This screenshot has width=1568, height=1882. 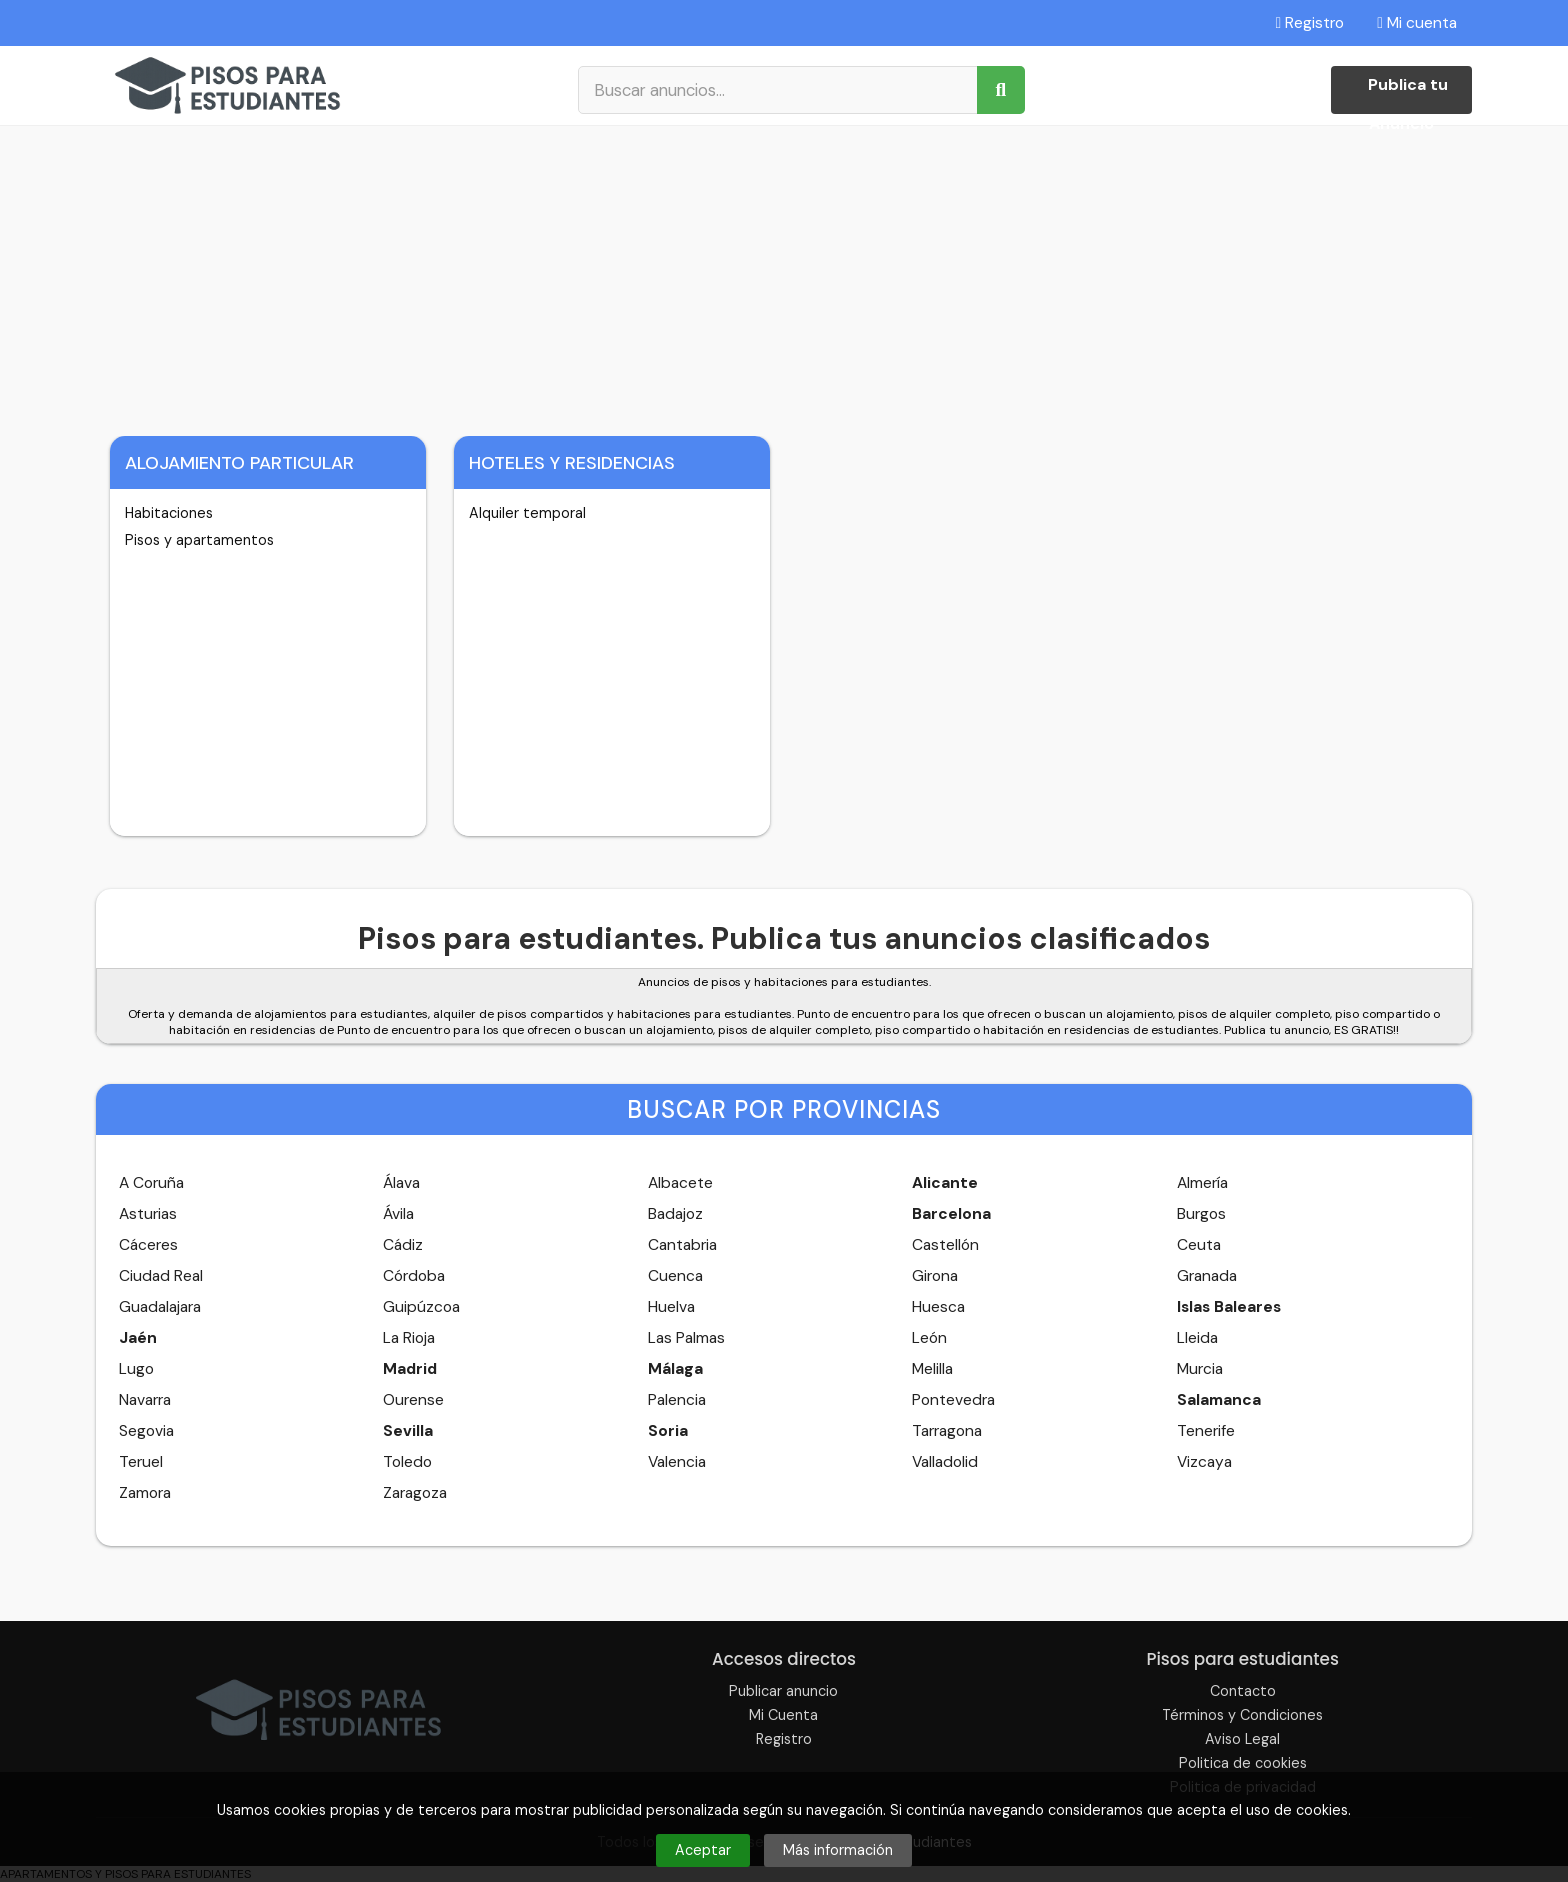 What do you see at coordinates (414, 1276) in the screenshot?
I see `Córdoba` at bounding box center [414, 1276].